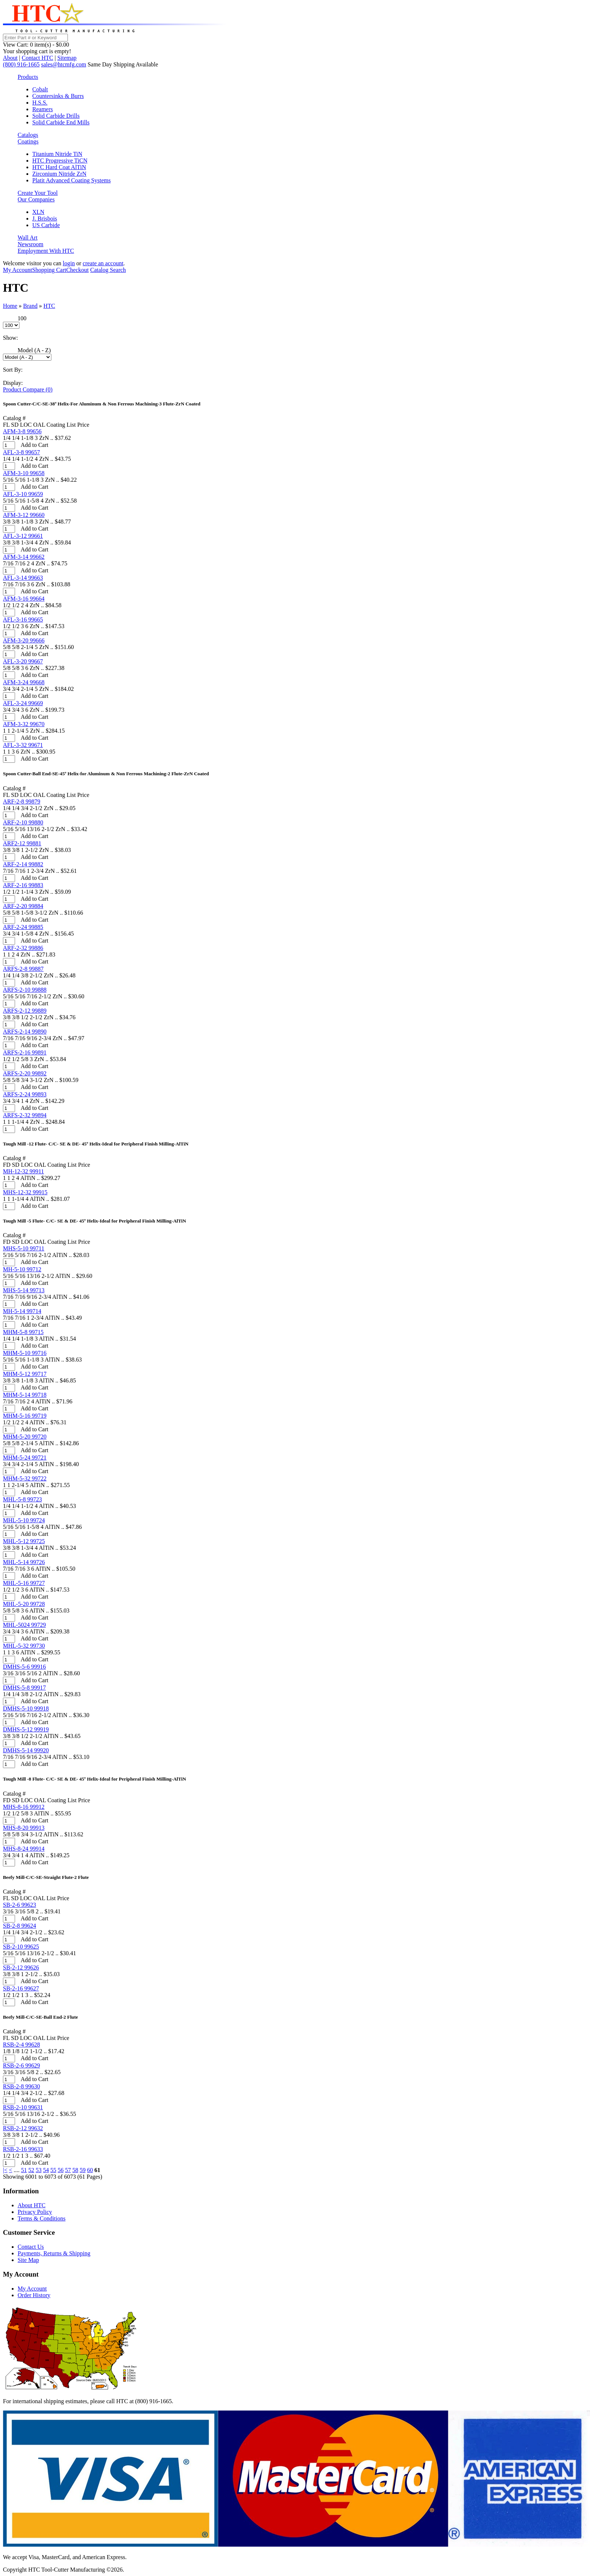 This screenshot has height=2576, width=590. I want to click on MHM-5-20 99720, so click(25, 1436).